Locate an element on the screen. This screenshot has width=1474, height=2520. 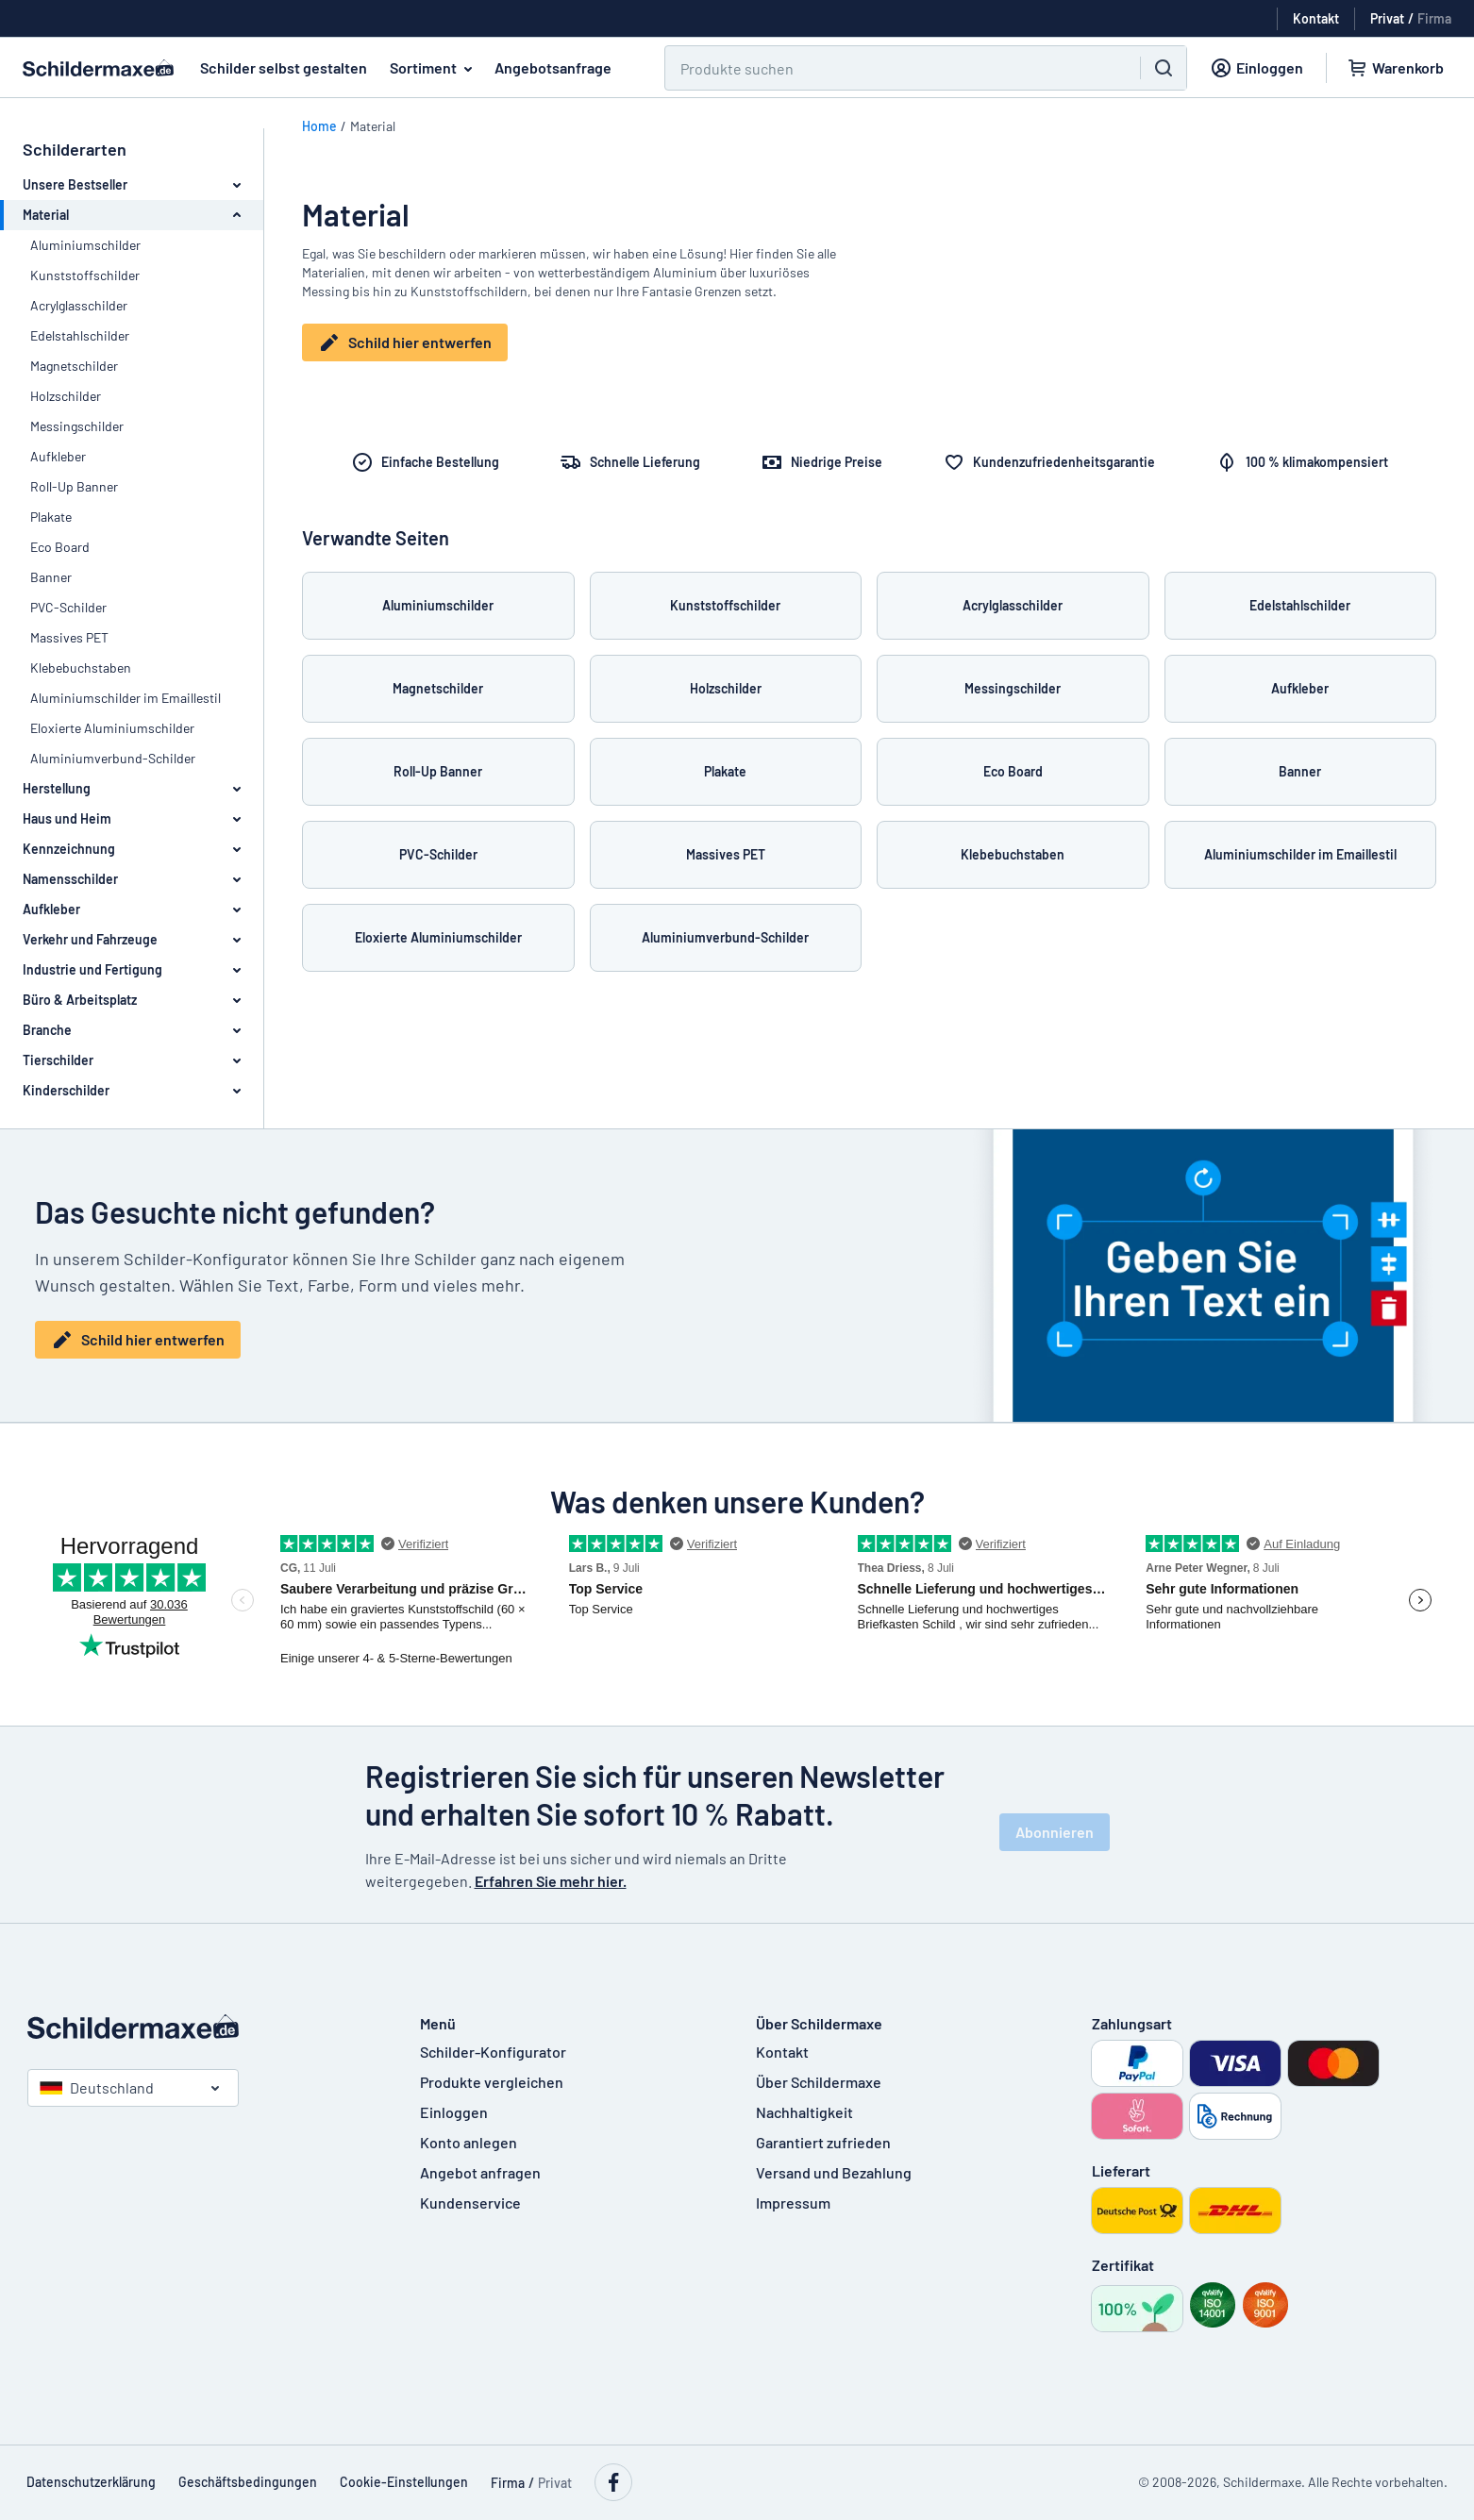
Eloxierte Aluminiumschilder is located at coordinates (112, 728).